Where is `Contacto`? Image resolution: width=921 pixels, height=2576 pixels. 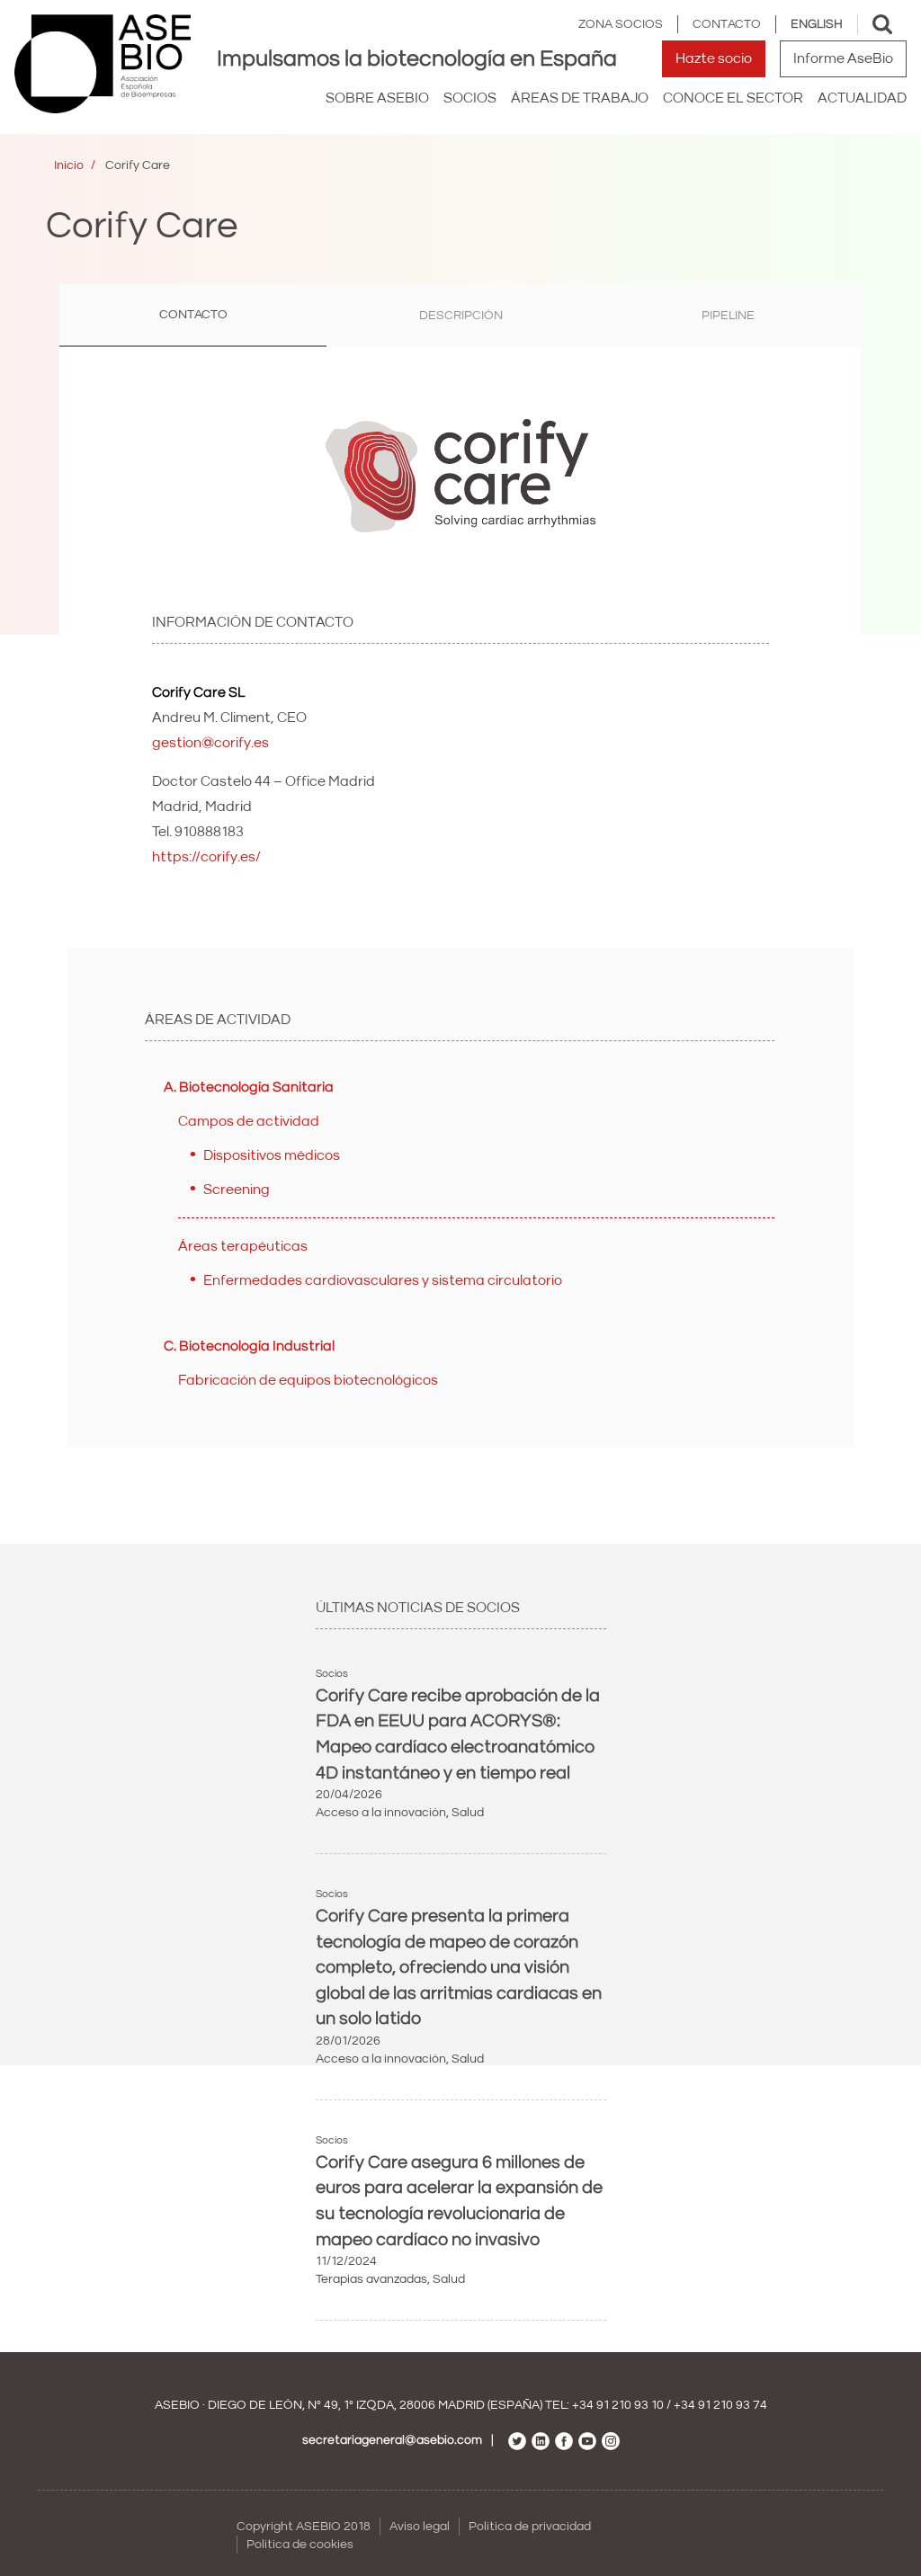
Contacto is located at coordinates (727, 24).